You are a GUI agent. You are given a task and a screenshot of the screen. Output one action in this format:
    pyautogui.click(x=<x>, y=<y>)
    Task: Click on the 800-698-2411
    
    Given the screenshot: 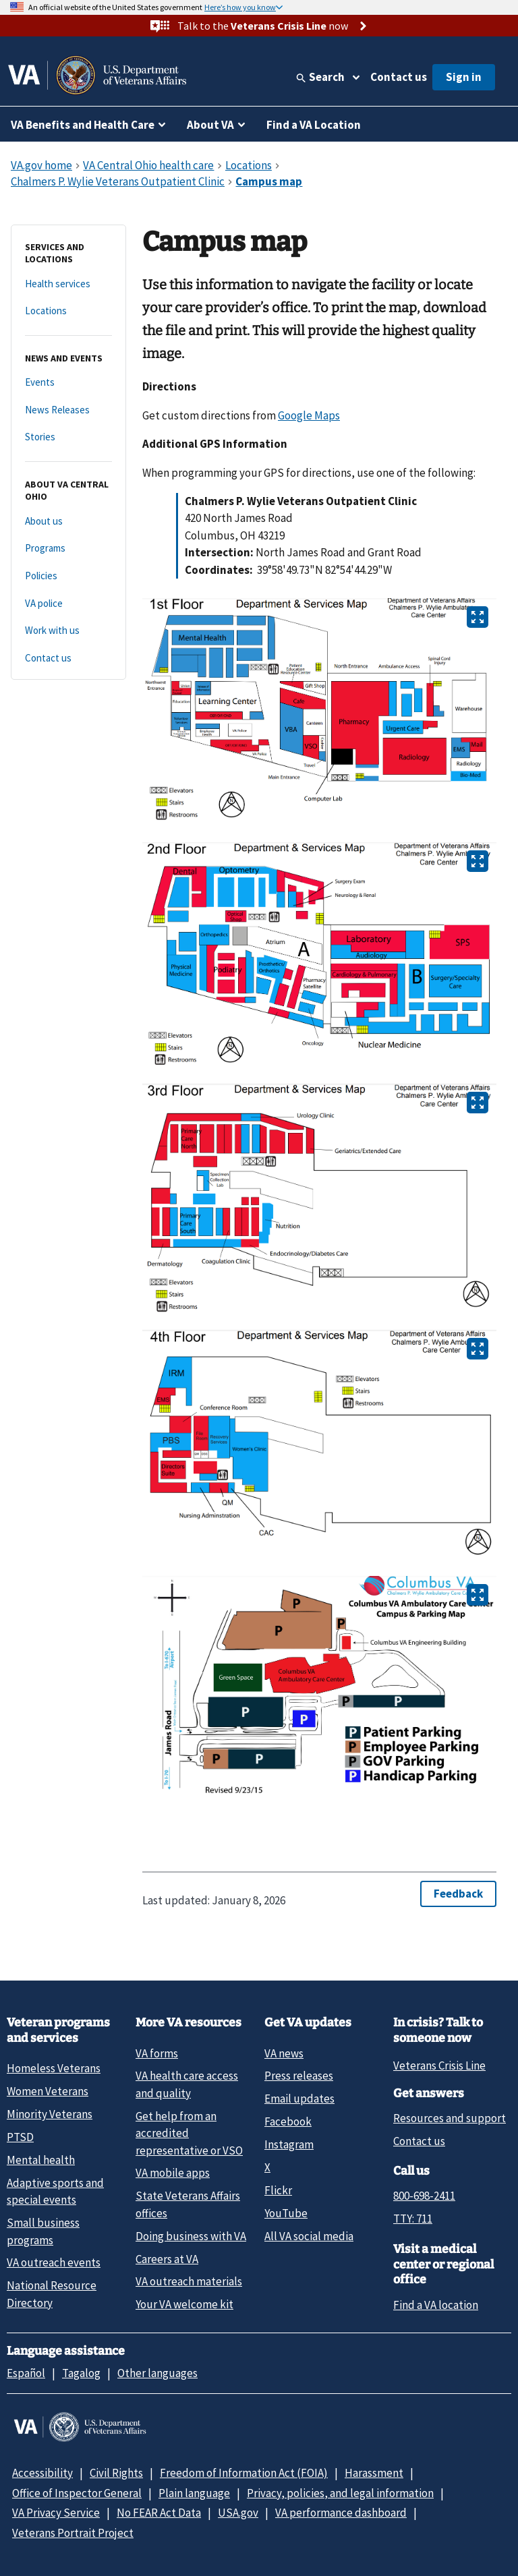 What is the action you would take?
    pyautogui.click(x=424, y=2195)
    